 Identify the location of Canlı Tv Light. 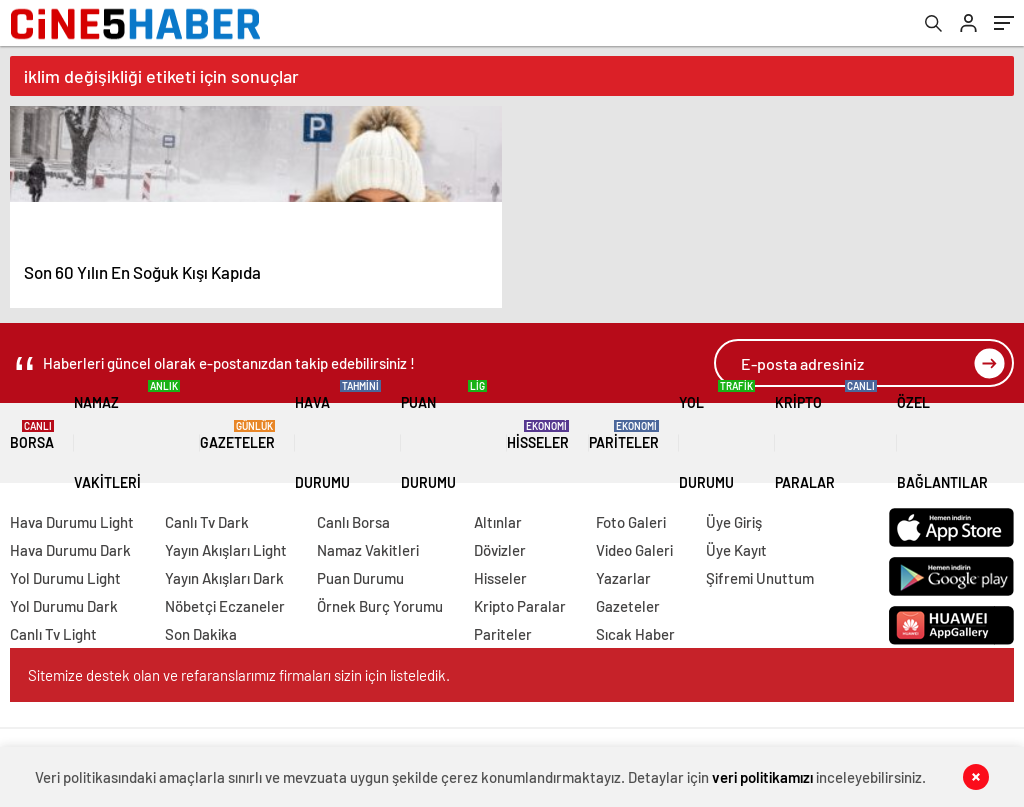
(53, 634).